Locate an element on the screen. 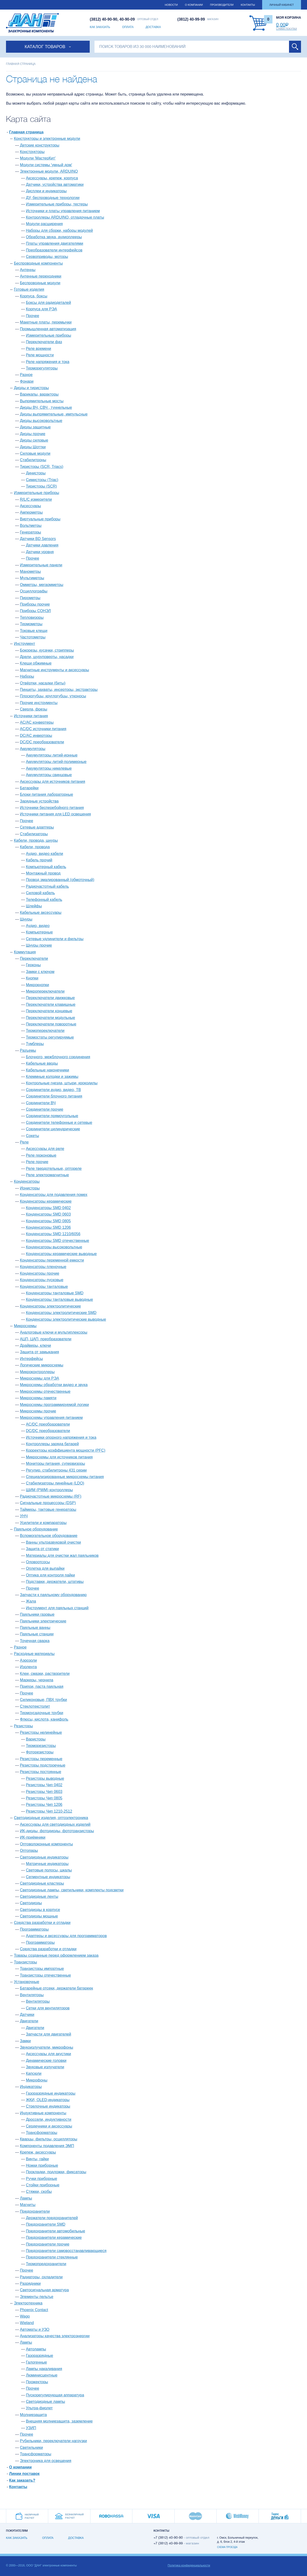 This screenshot has height=2576, width=307. Блоки питания лабораторные is located at coordinates (46, 794).